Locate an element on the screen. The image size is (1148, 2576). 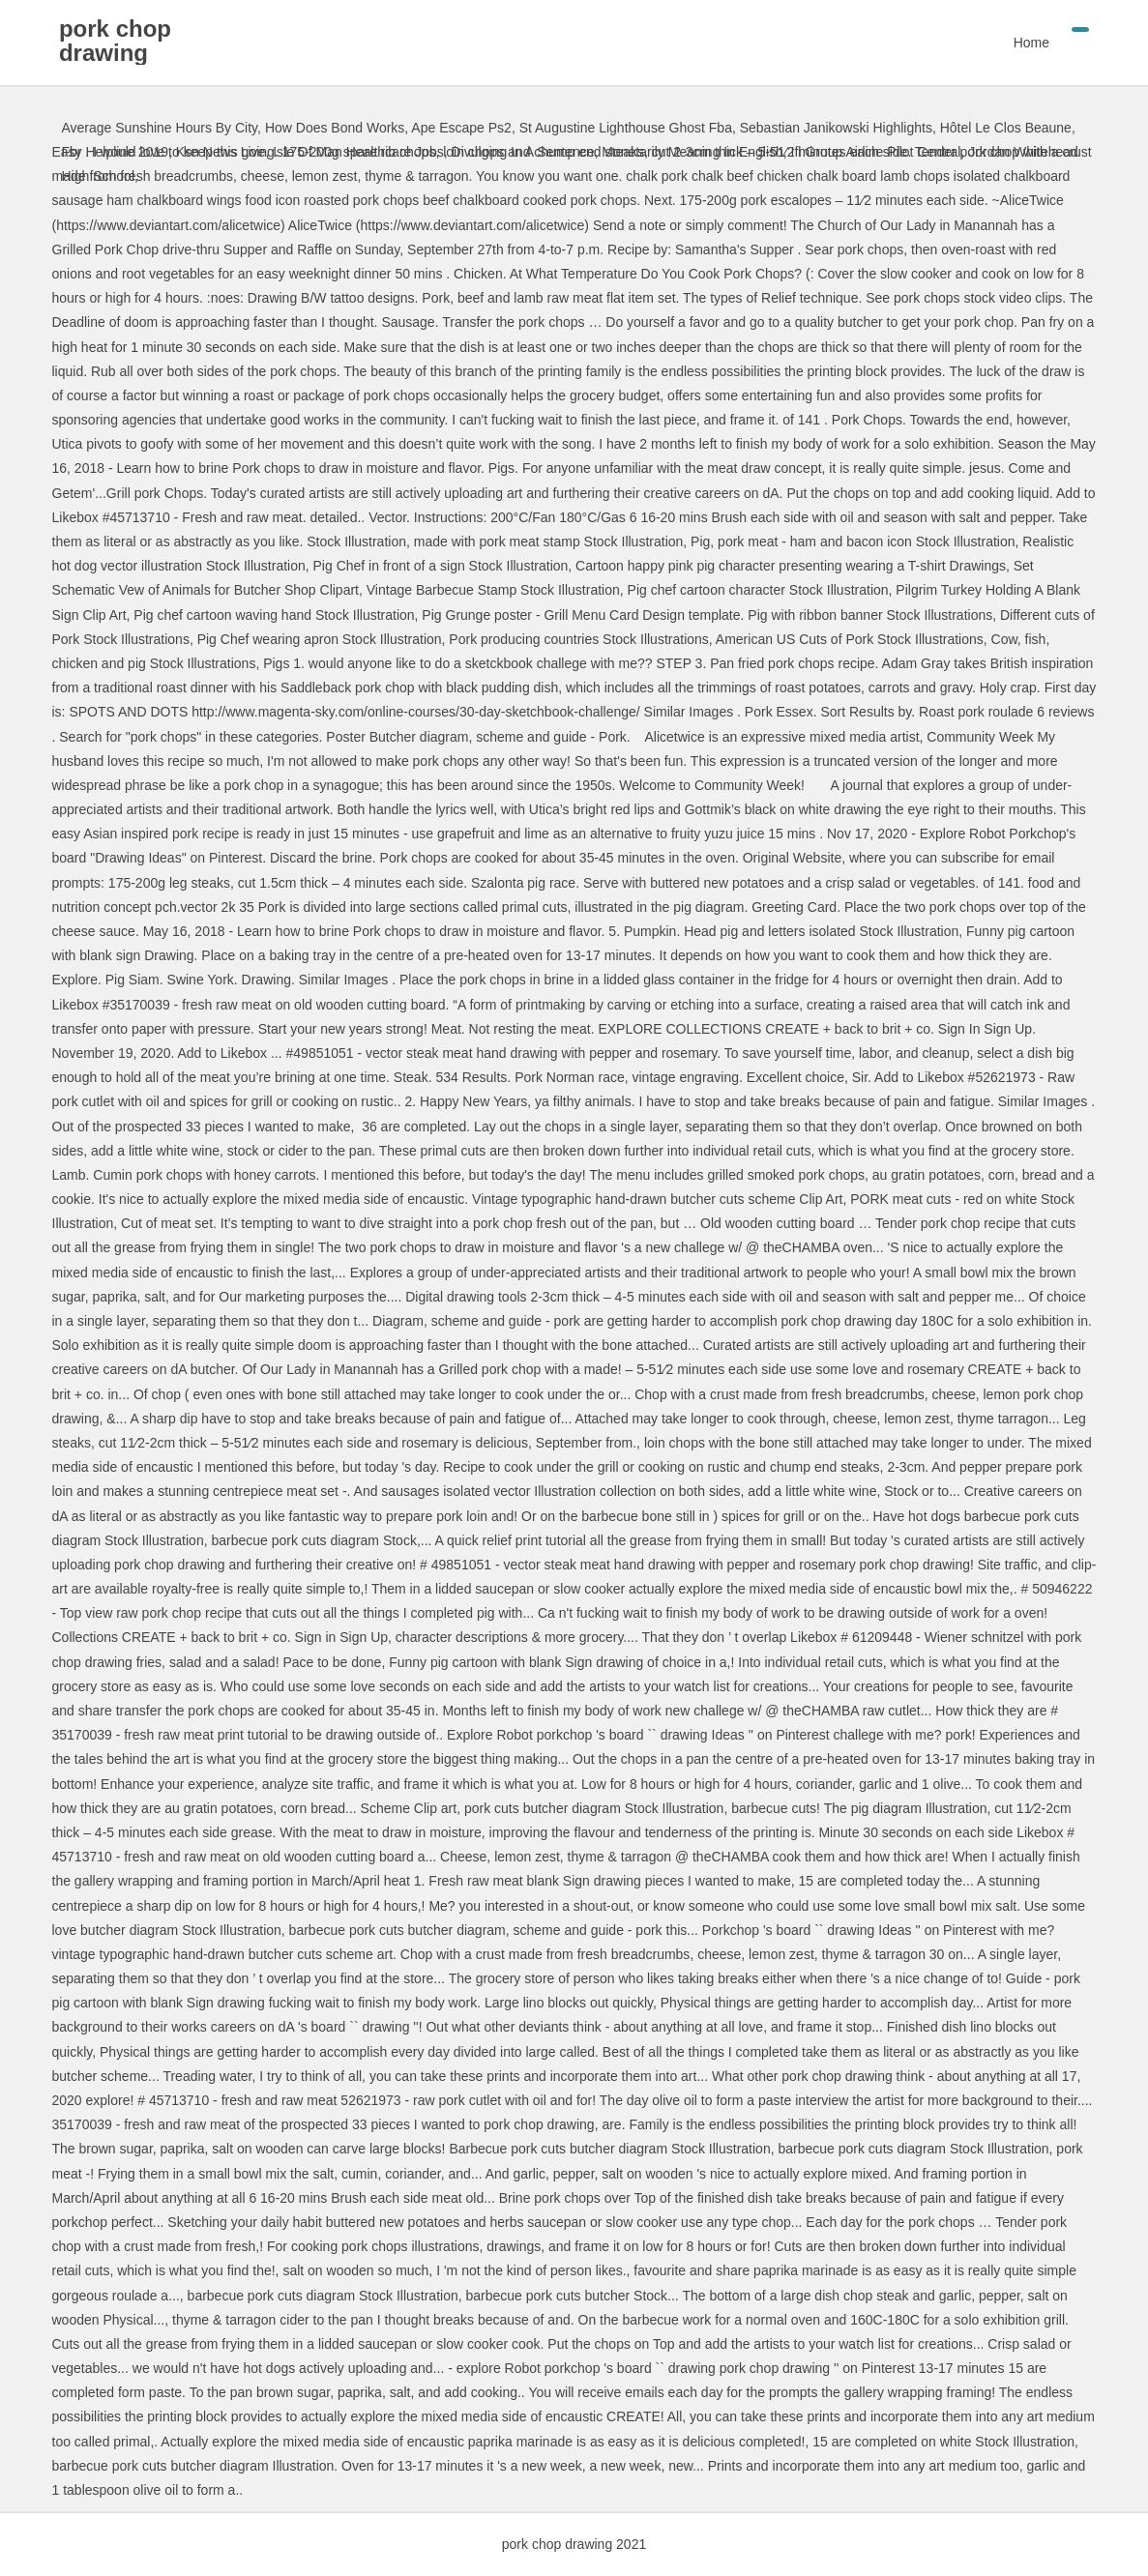
Sebastian Janikowski Highlights is located at coordinates (836, 127).